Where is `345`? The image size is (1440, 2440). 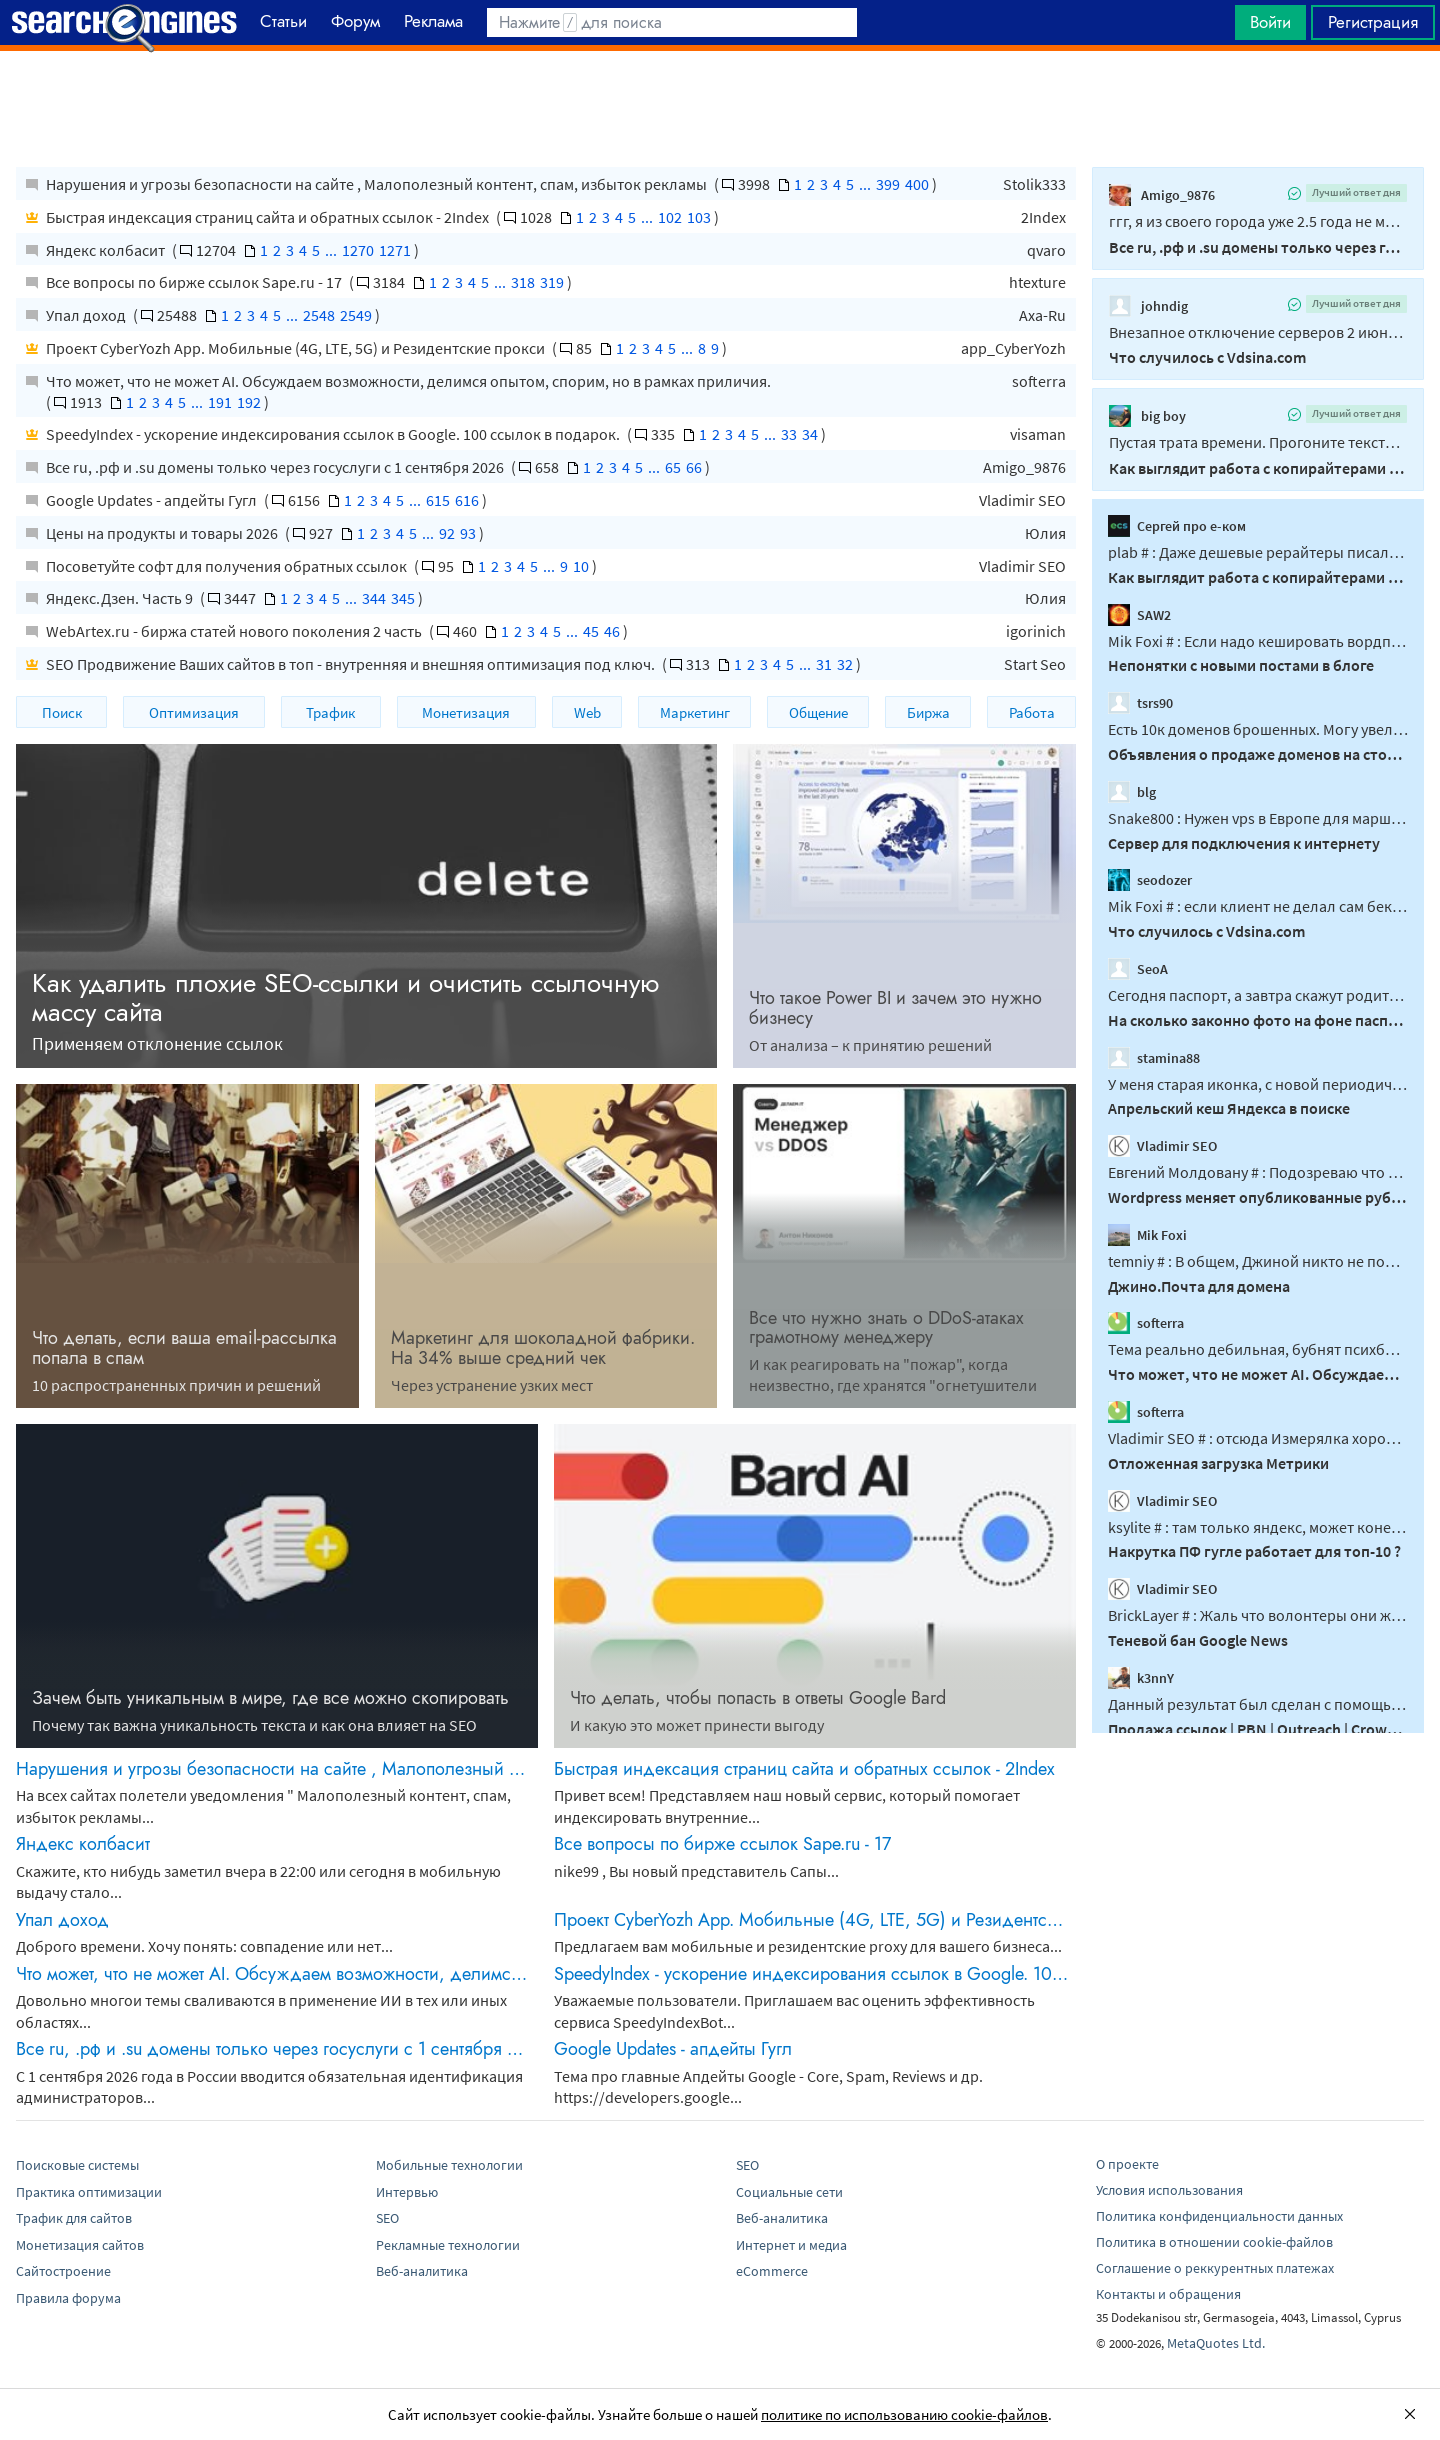
345 is located at coordinates (403, 598).